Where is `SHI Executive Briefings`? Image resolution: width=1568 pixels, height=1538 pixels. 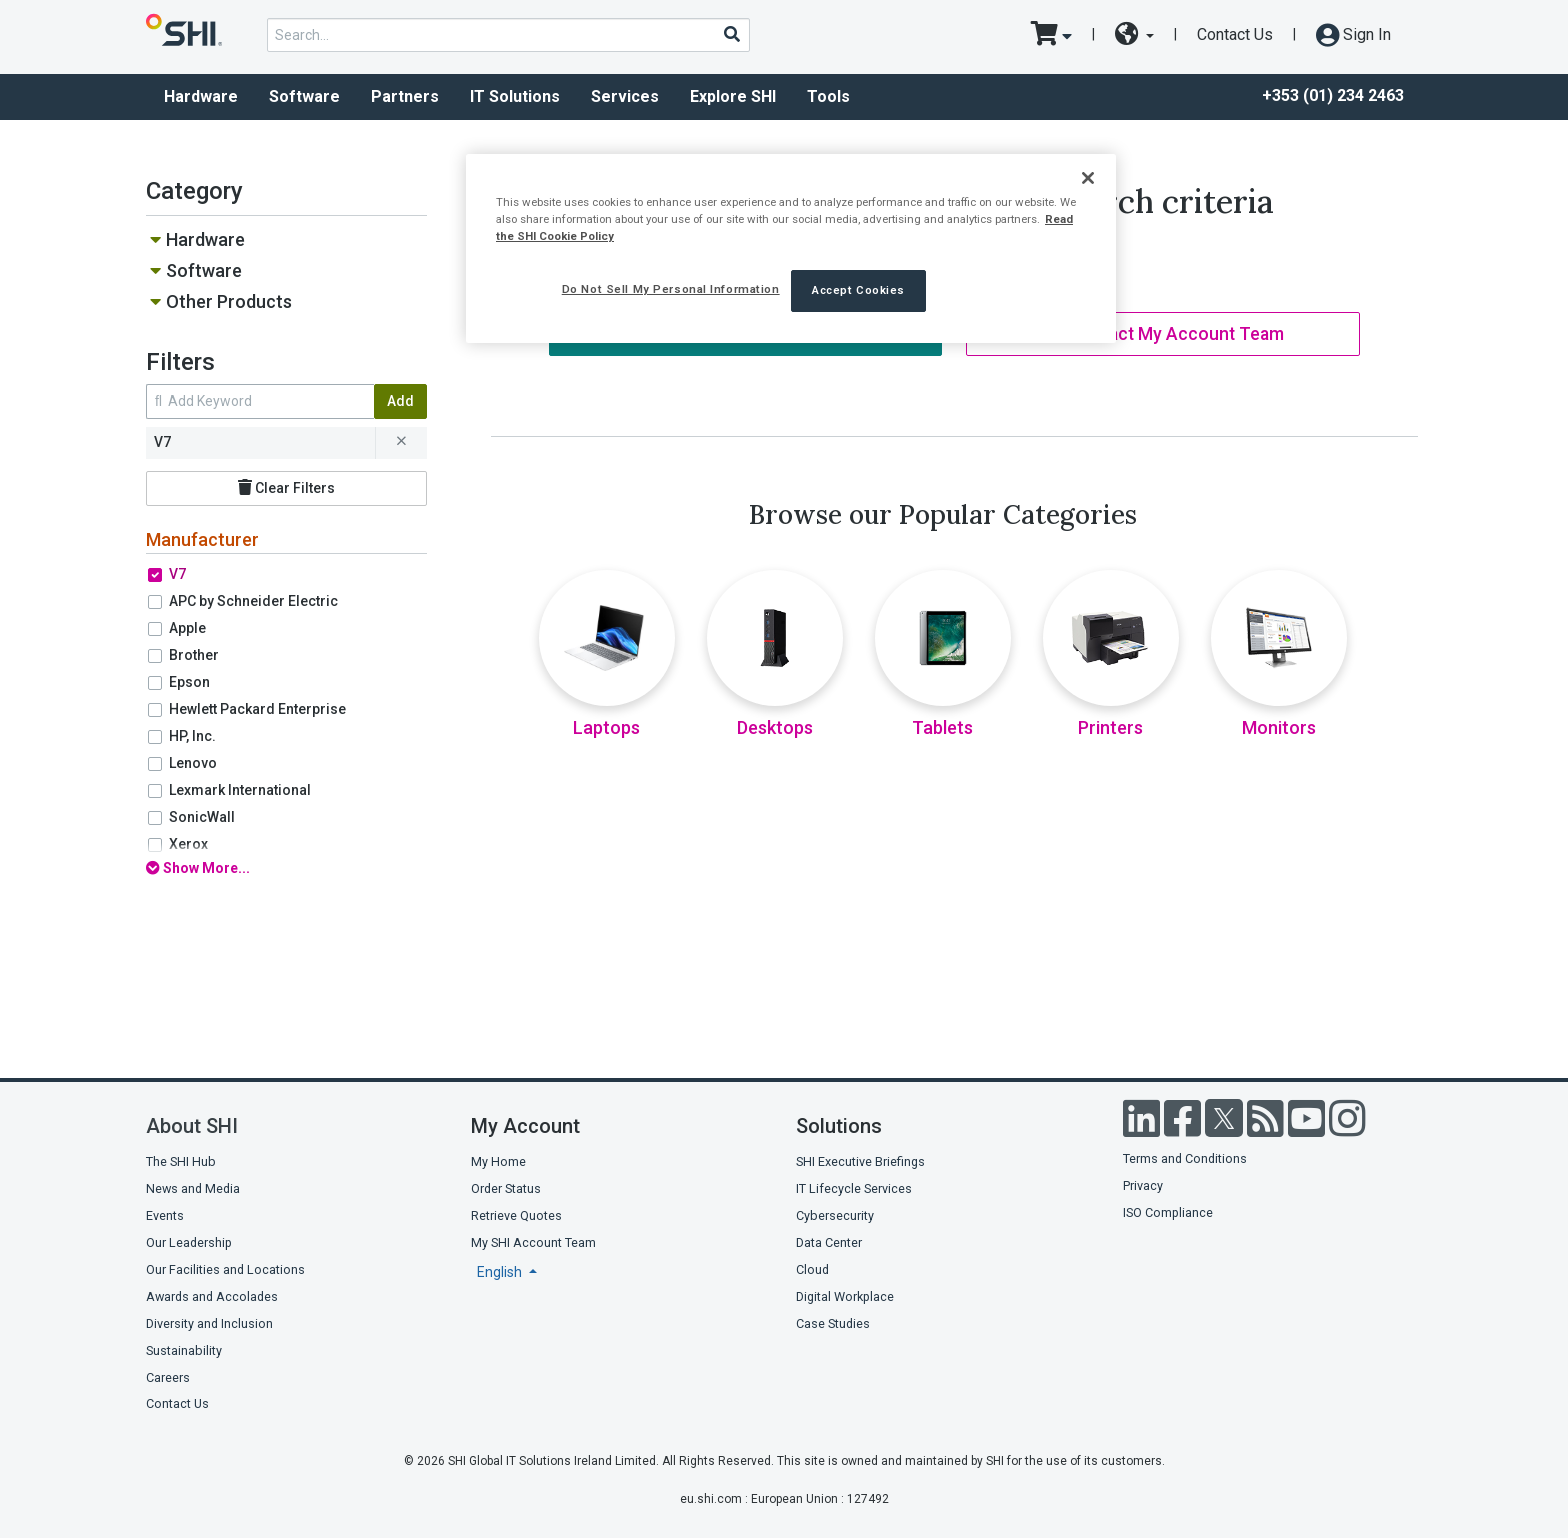 SHI Executive Briefings is located at coordinates (860, 1161).